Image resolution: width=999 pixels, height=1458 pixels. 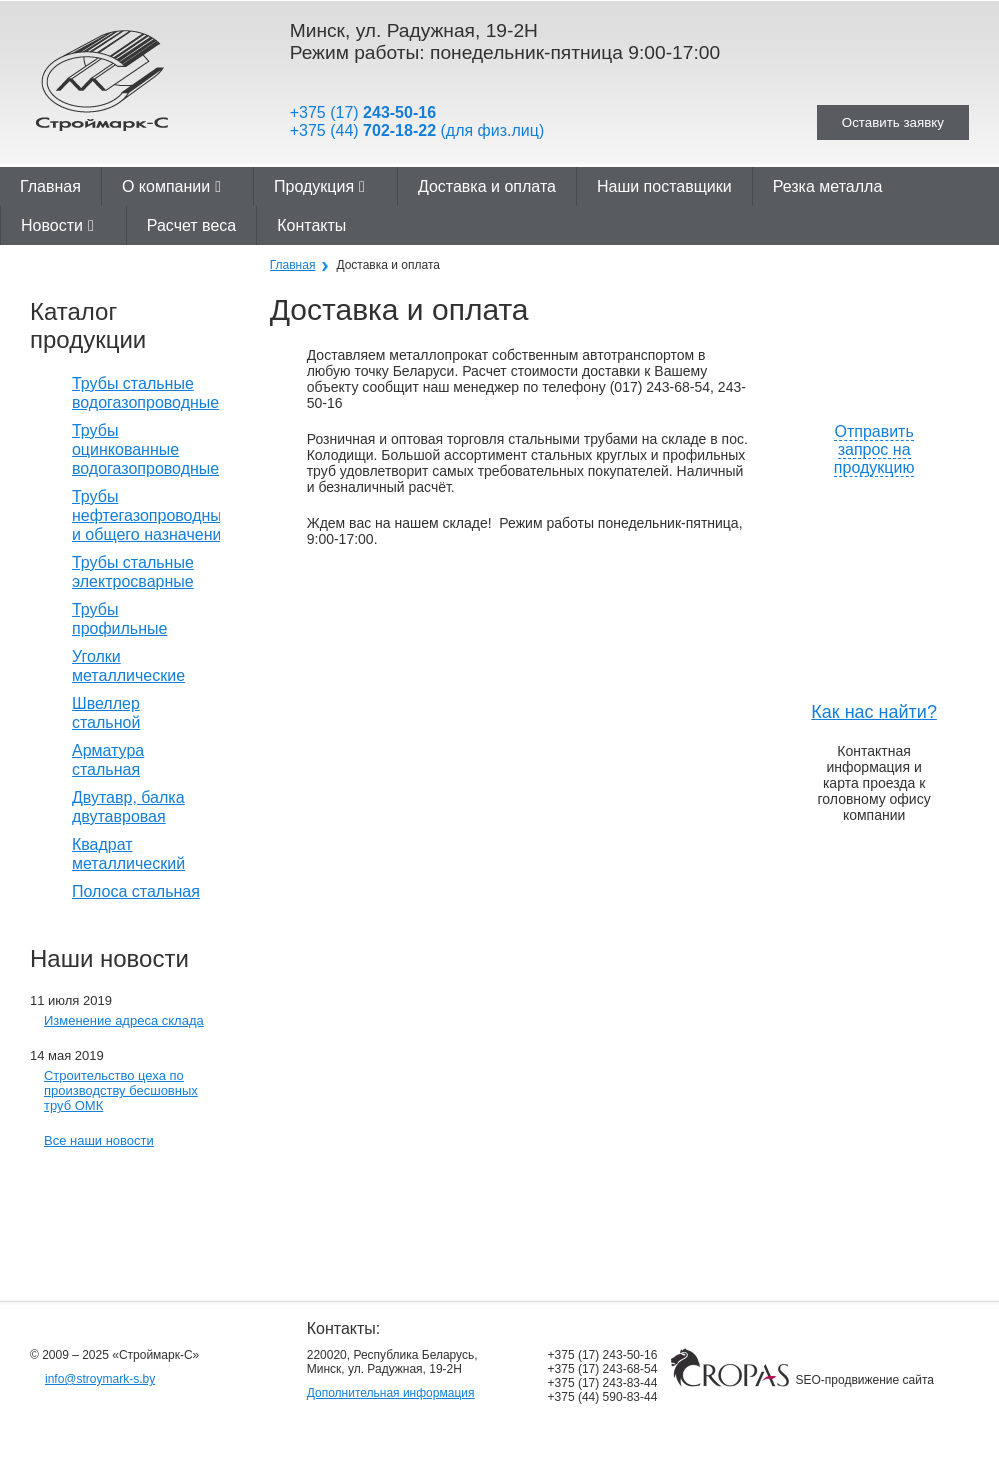 I want to click on Квадрат металлический, so click(x=128, y=854).